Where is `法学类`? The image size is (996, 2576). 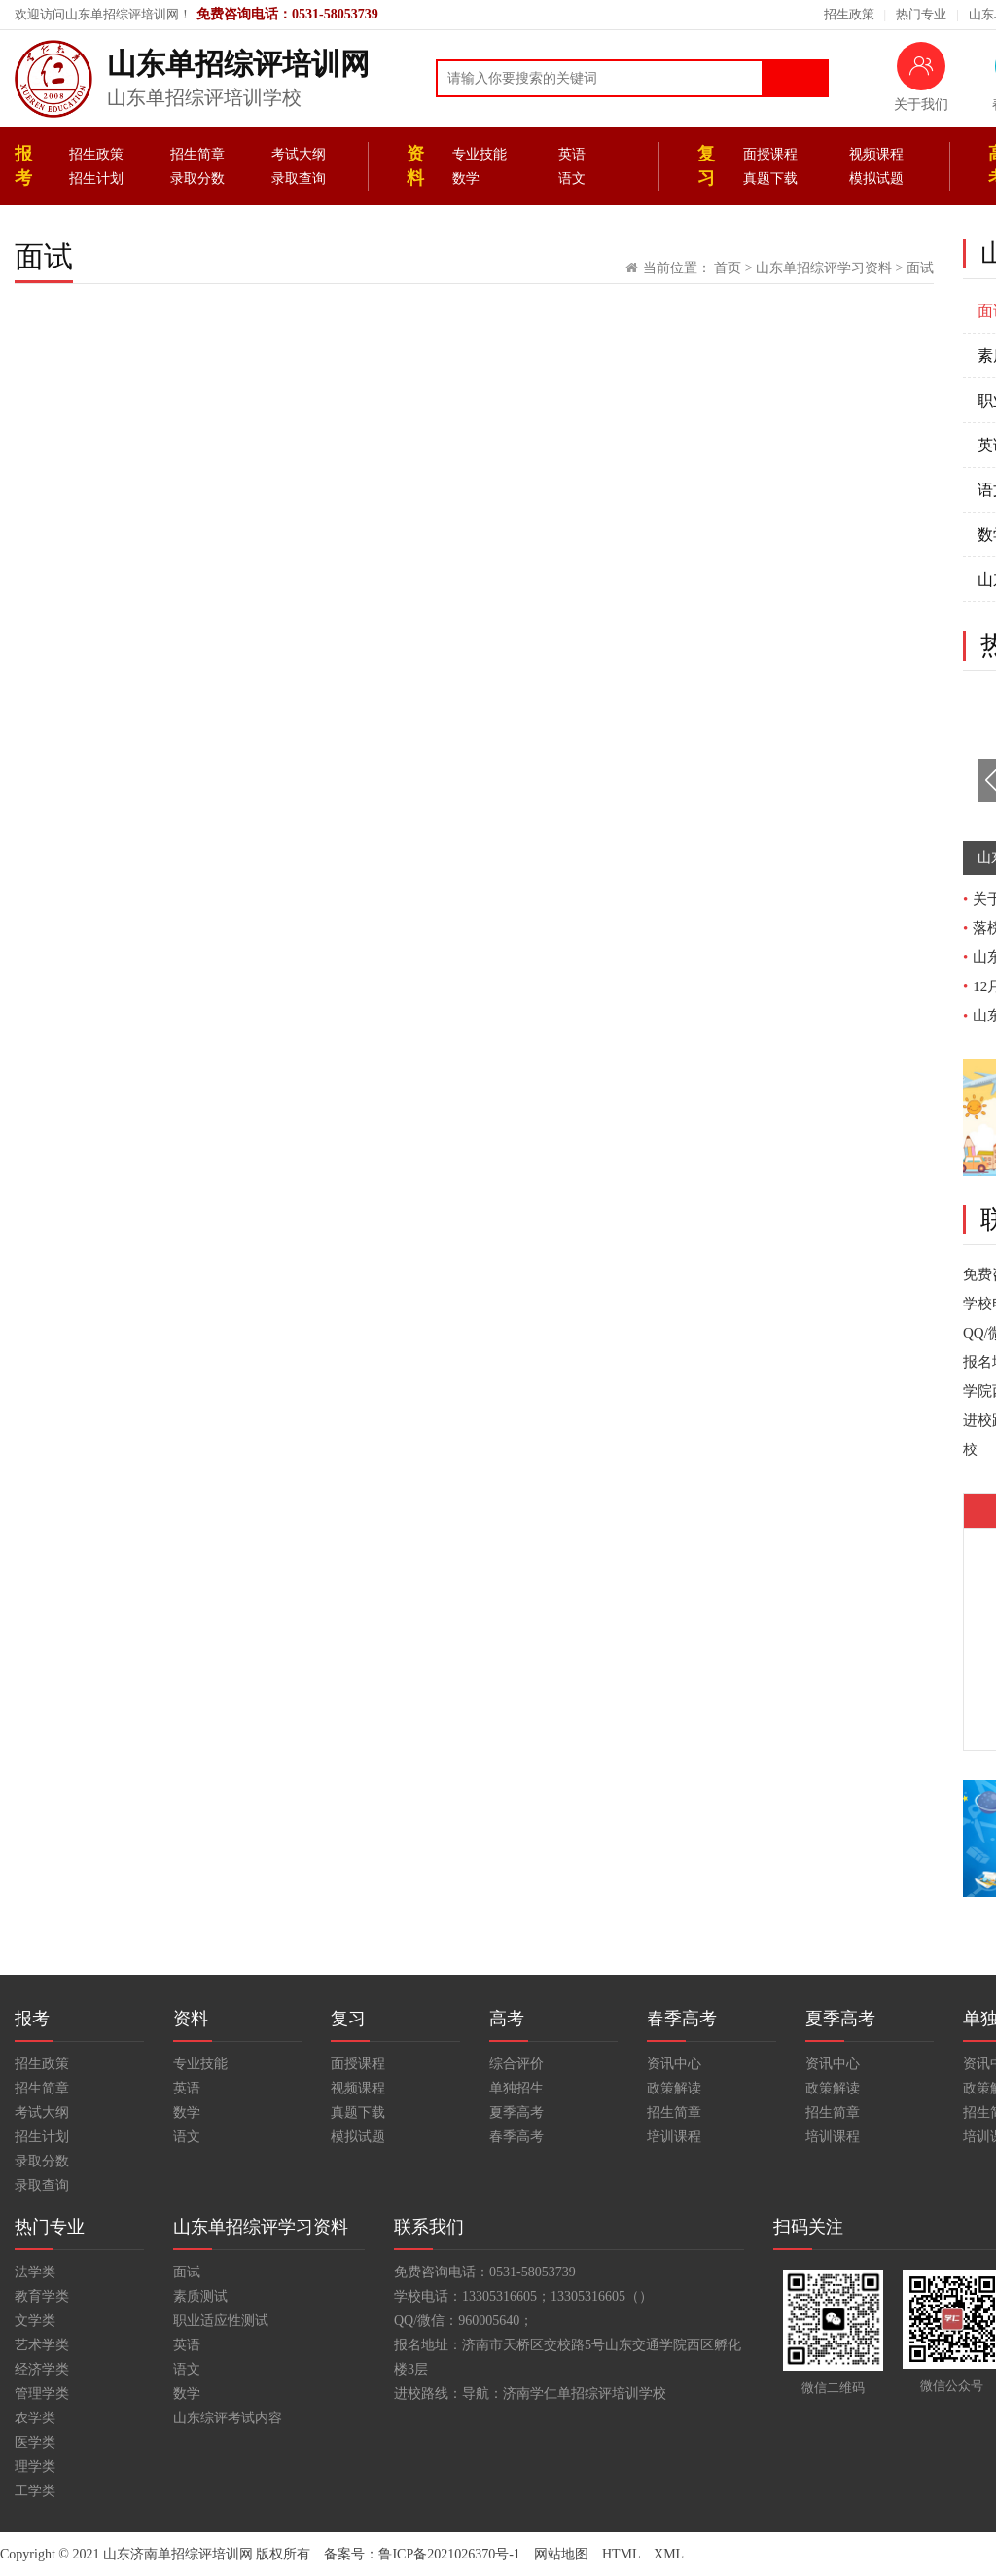 法学类 is located at coordinates (35, 2272).